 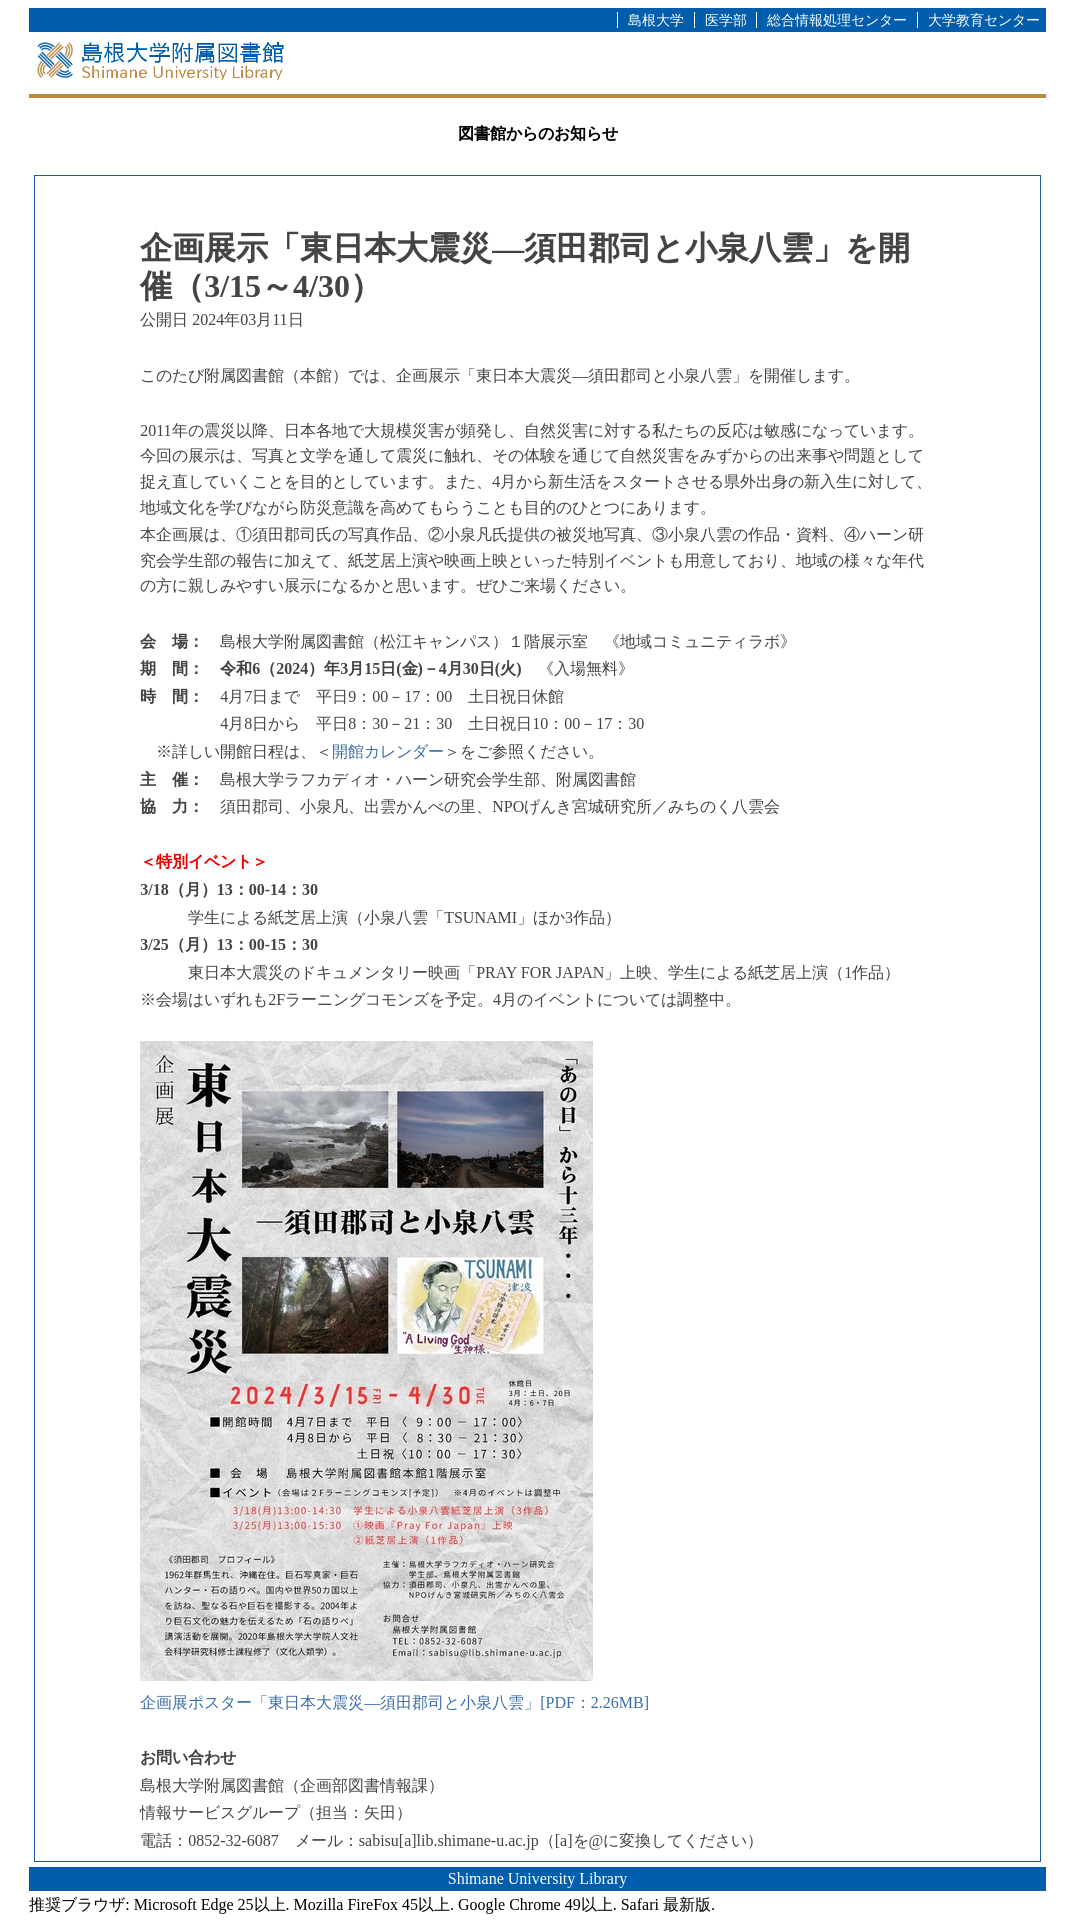 I want to click on 企画展ポスター「東日本大震災―須田郡司と小泉八雲」[PDF：2.26MB], so click(x=394, y=1702).